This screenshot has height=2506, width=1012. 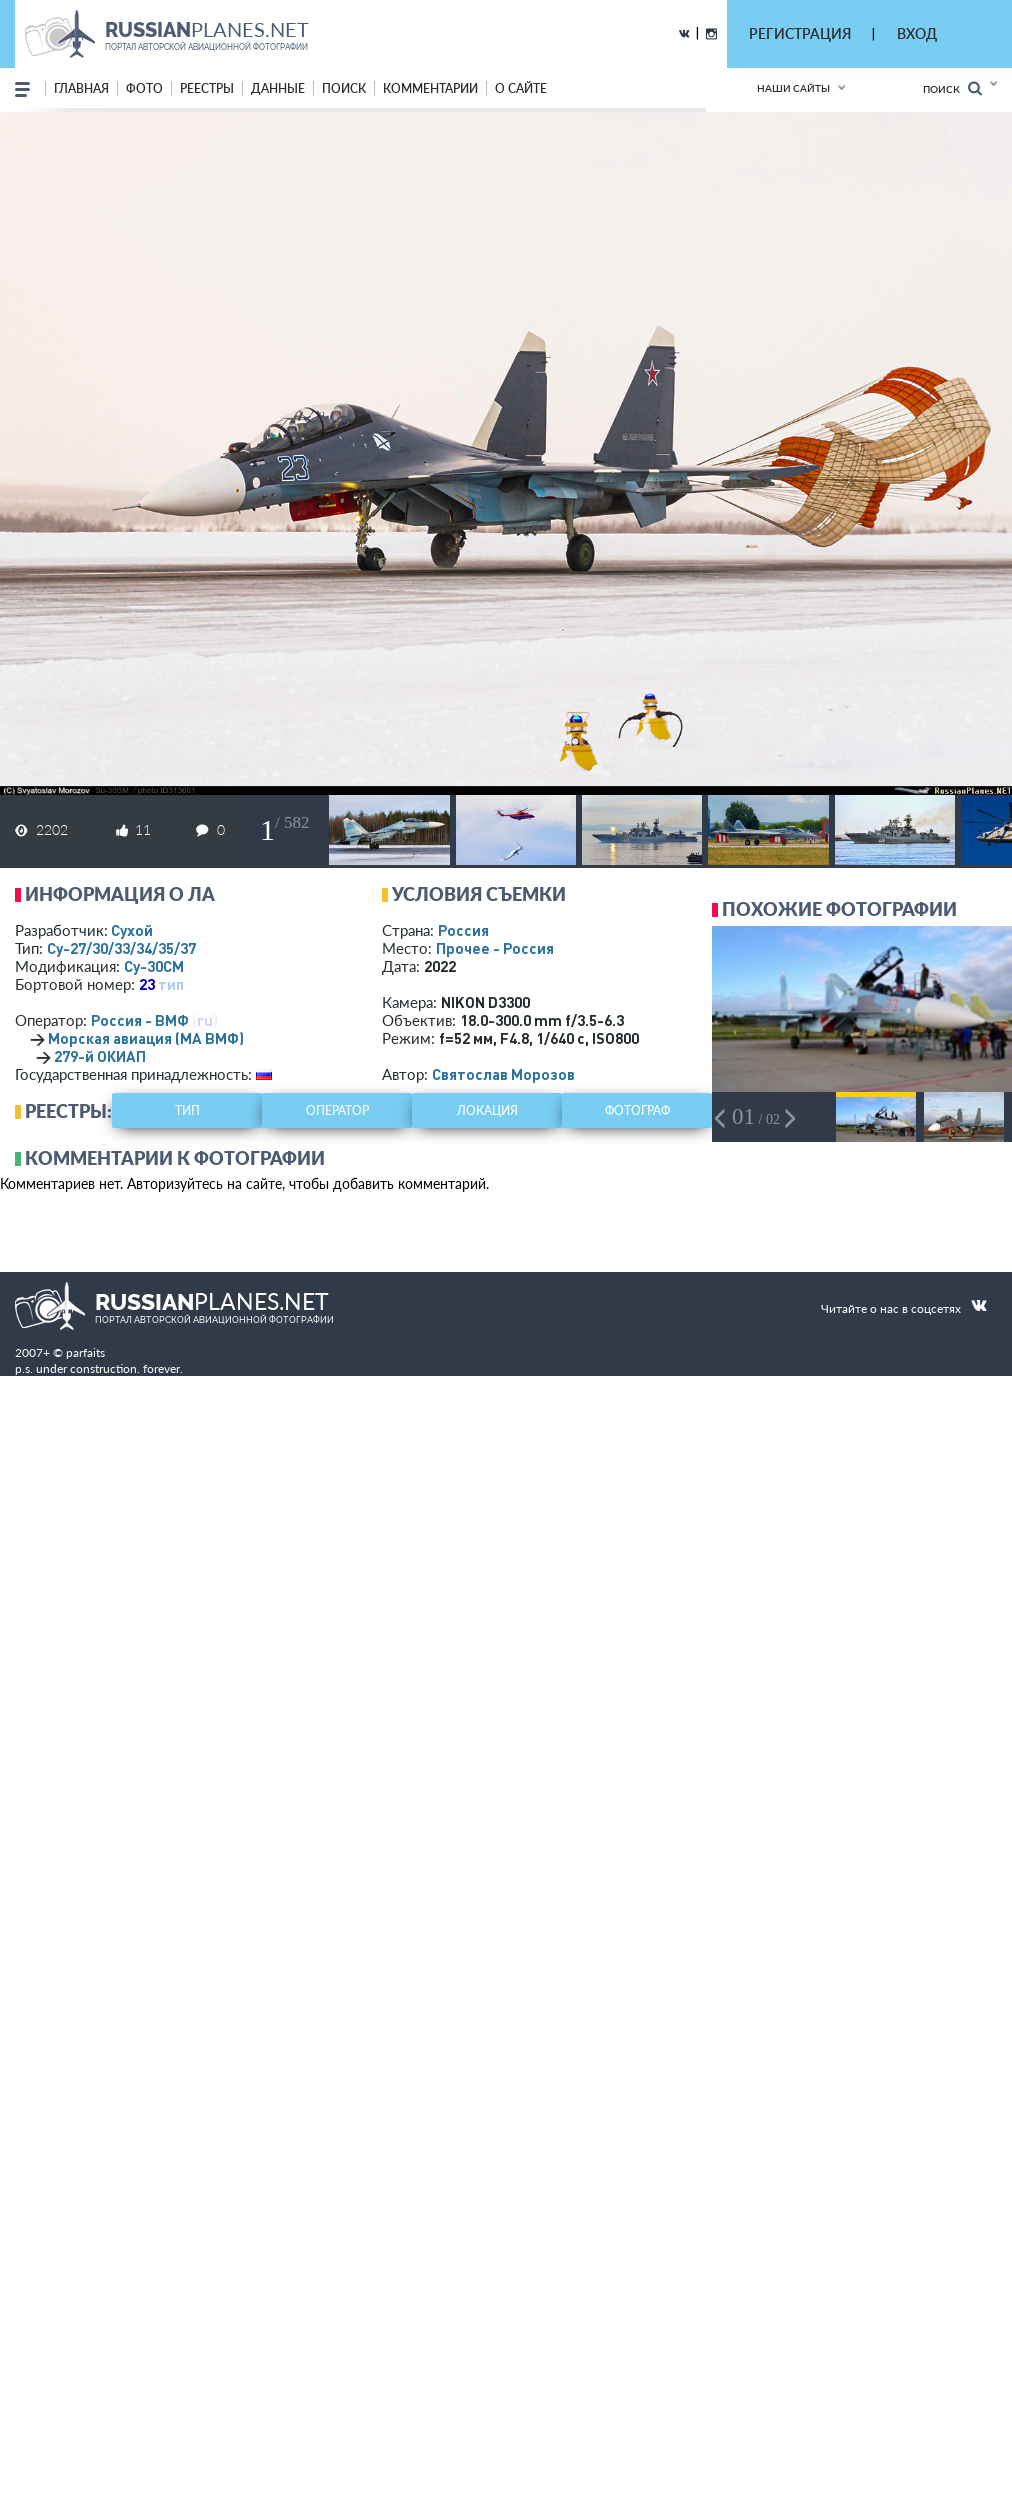 What do you see at coordinates (487, 1110) in the screenshot?
I see `локация` at bounding box center [487, 1110].